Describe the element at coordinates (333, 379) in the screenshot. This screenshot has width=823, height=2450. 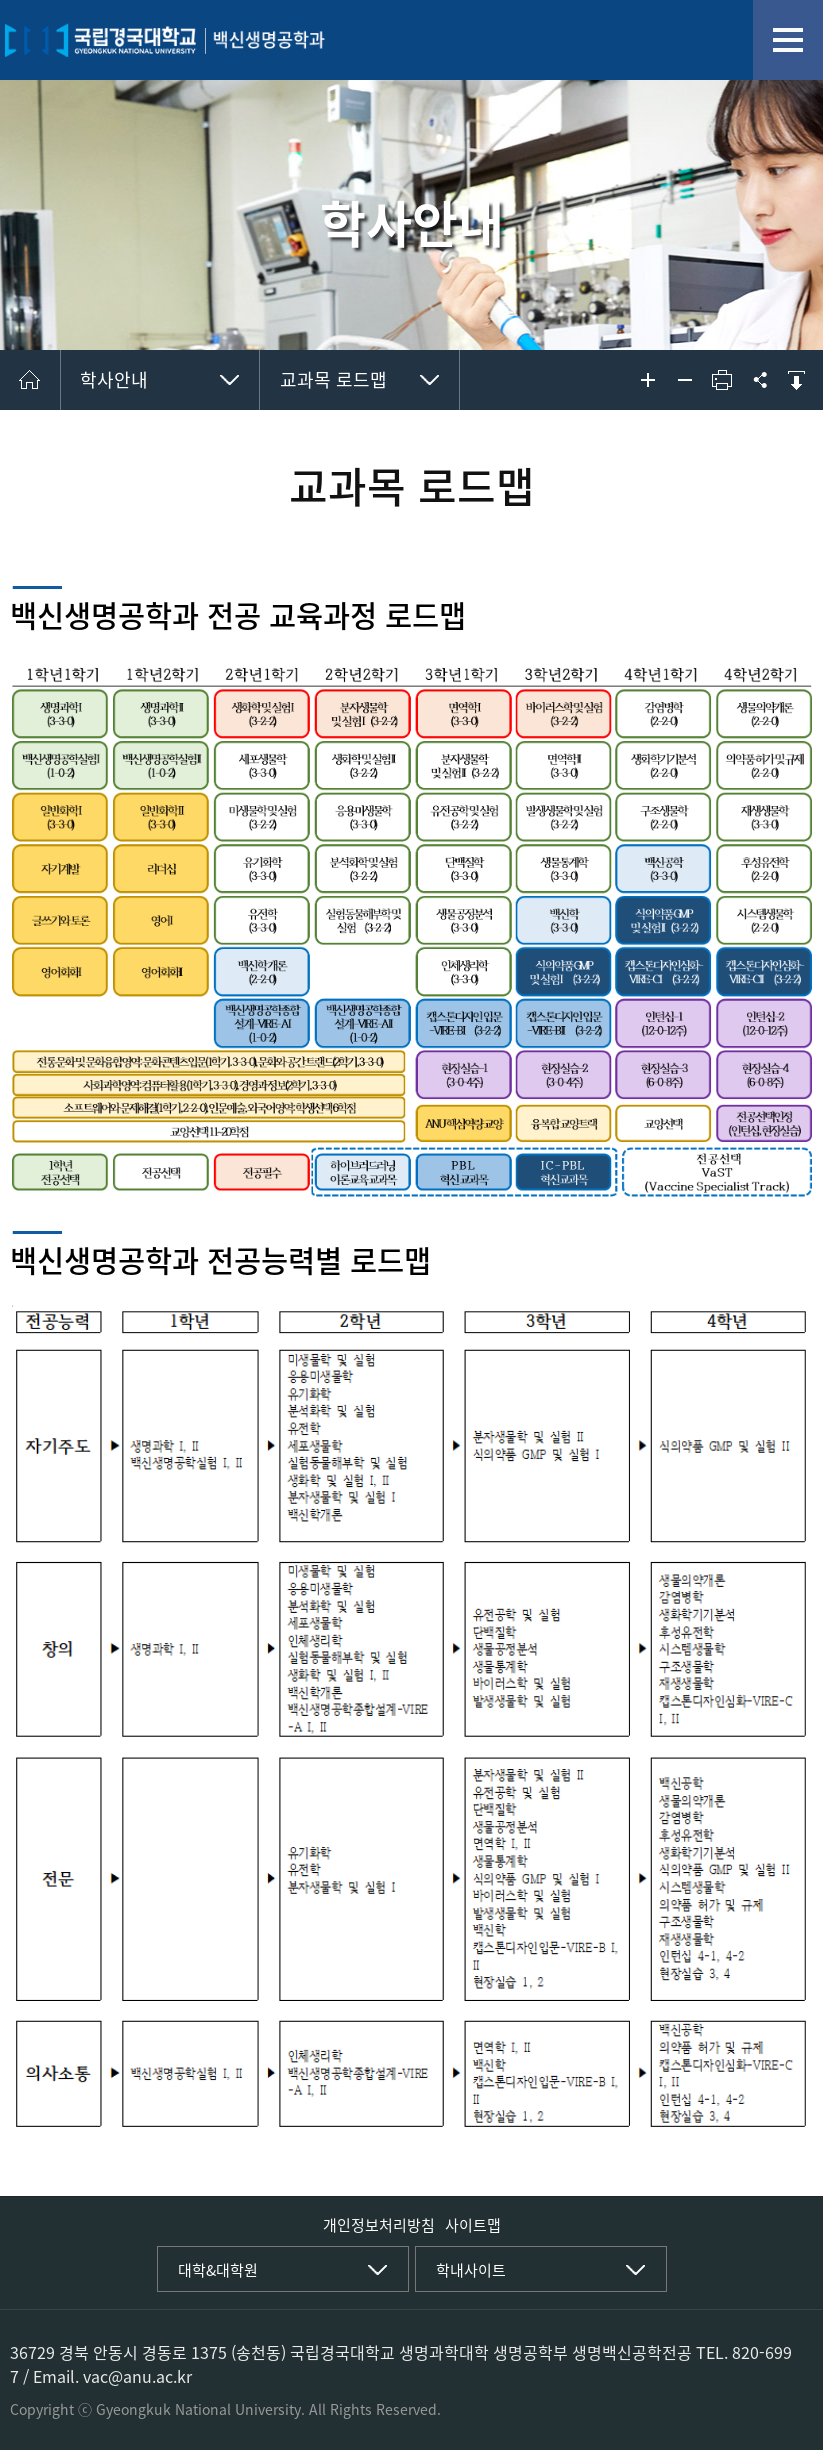
I see `교과목 로드맵` at that location.